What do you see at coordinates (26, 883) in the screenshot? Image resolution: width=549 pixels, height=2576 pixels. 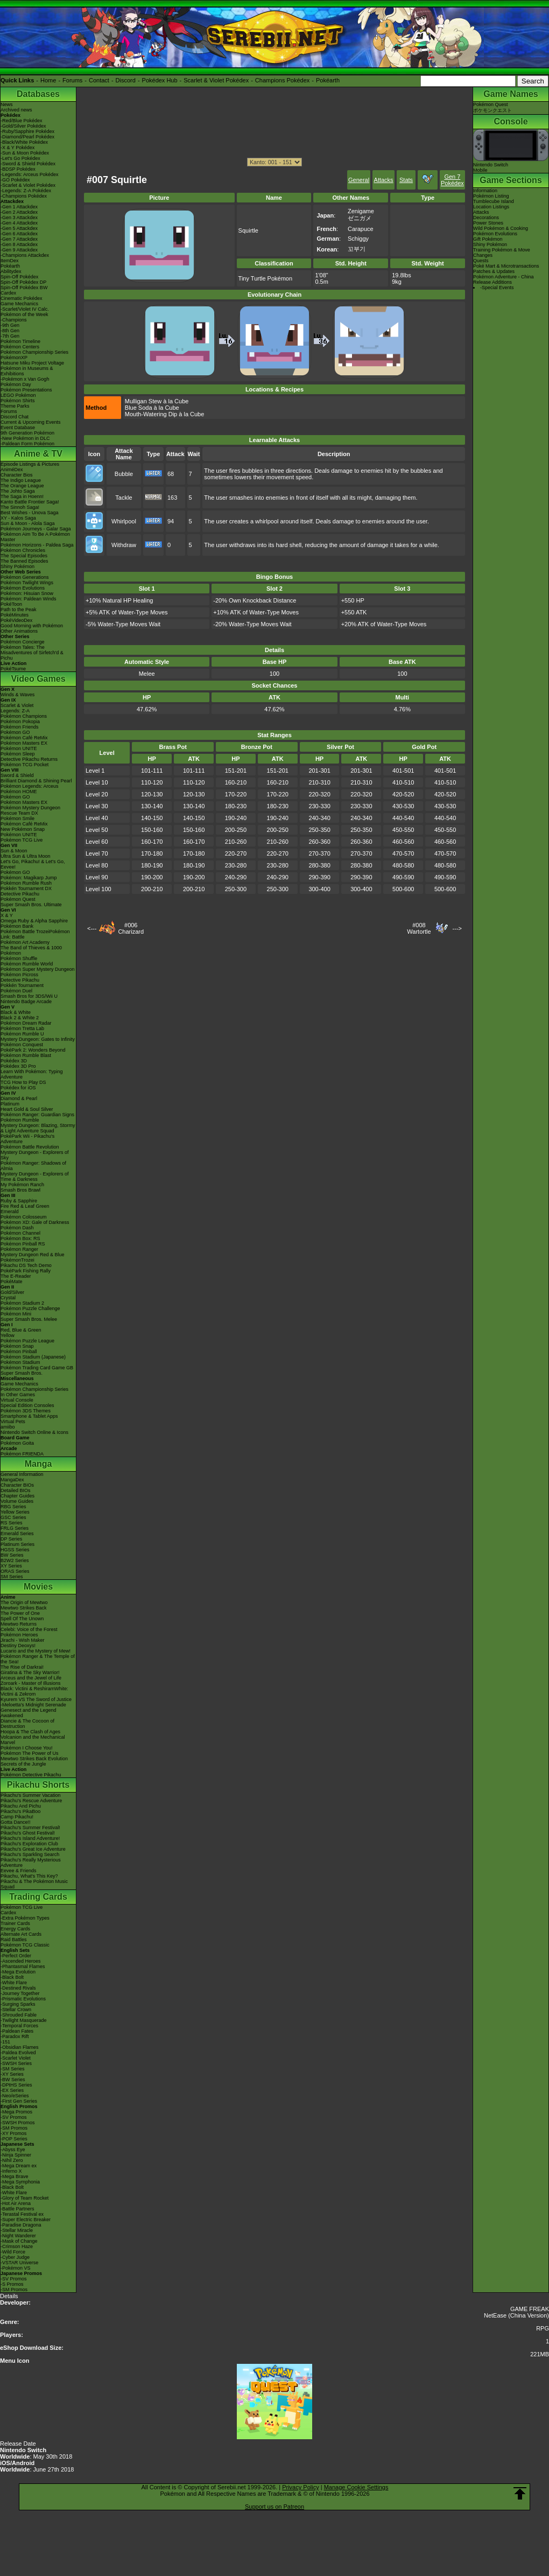 I see `Pokémon Rumble Rush` at bounding box center [26, 883].